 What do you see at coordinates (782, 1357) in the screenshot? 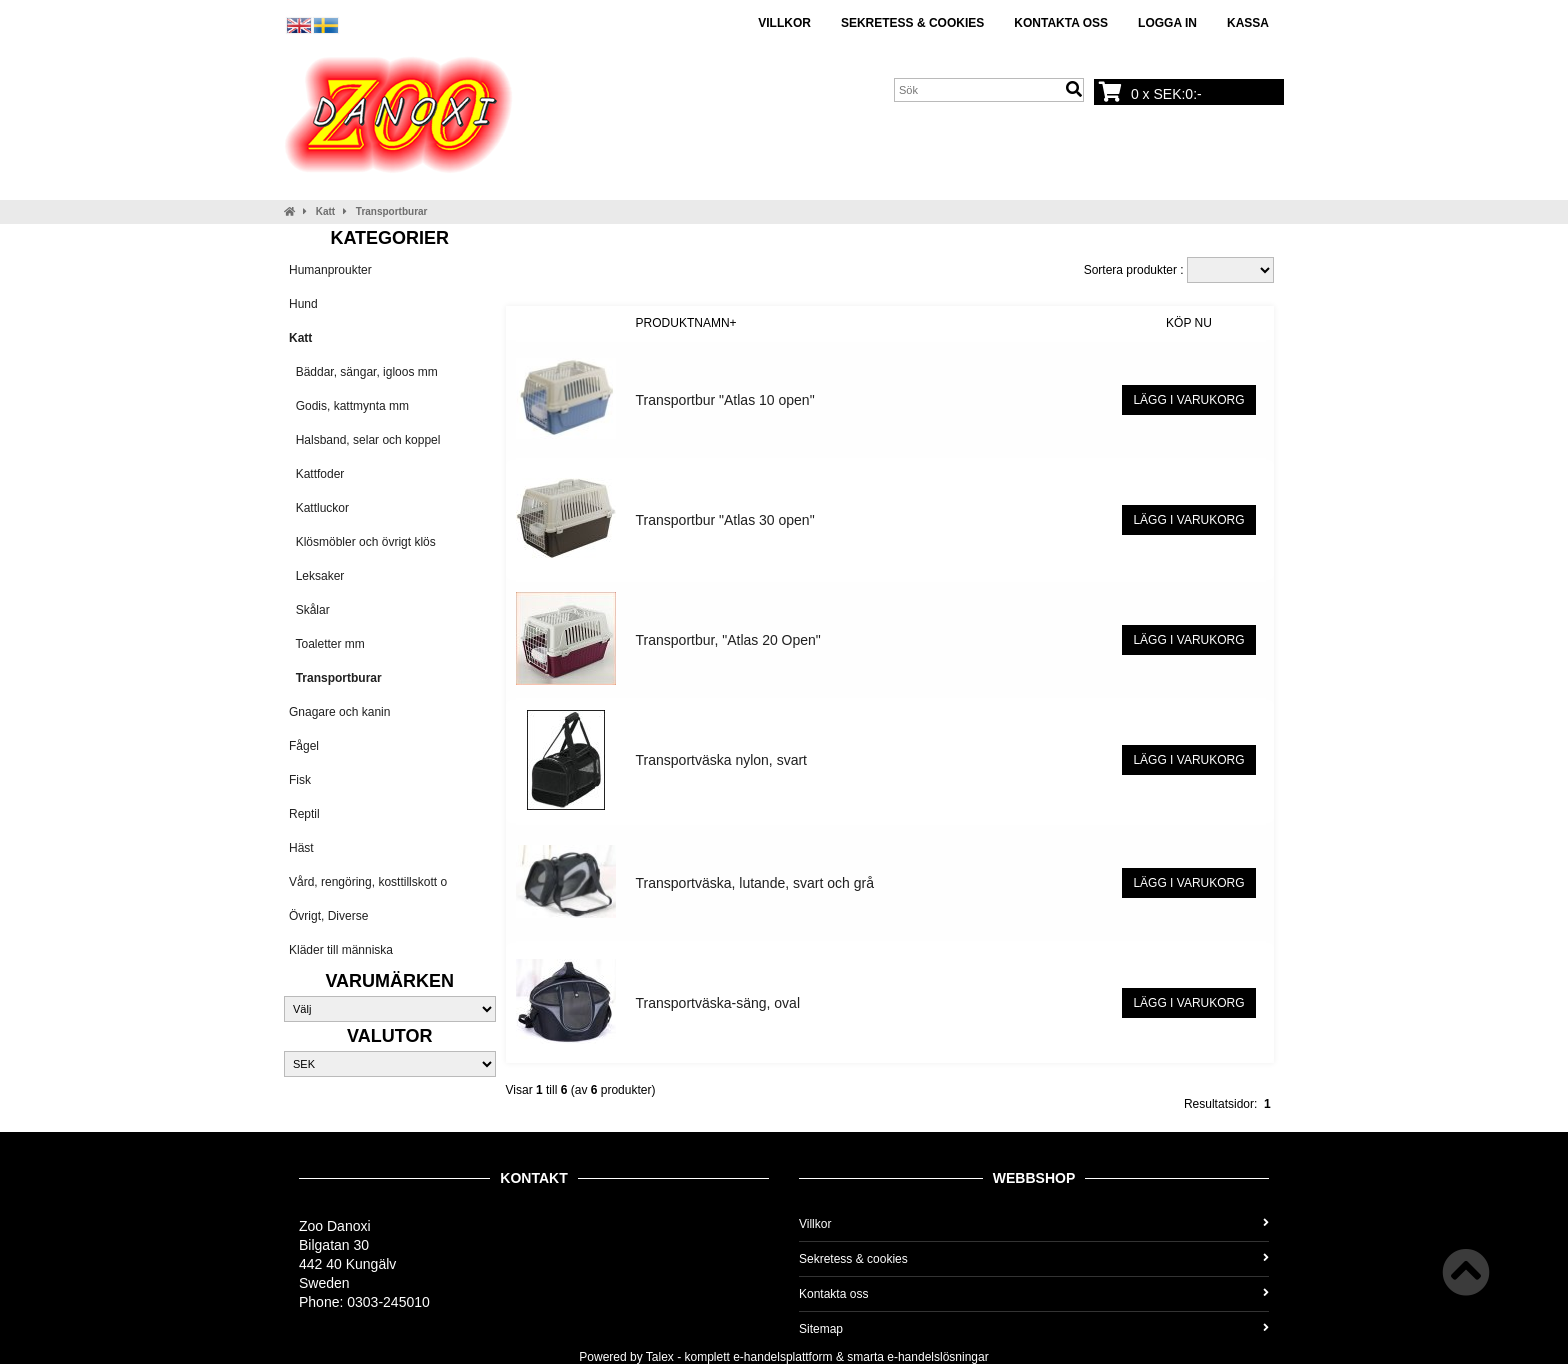
I see `e-handelsplattform` at bounding box center [782, 1357].